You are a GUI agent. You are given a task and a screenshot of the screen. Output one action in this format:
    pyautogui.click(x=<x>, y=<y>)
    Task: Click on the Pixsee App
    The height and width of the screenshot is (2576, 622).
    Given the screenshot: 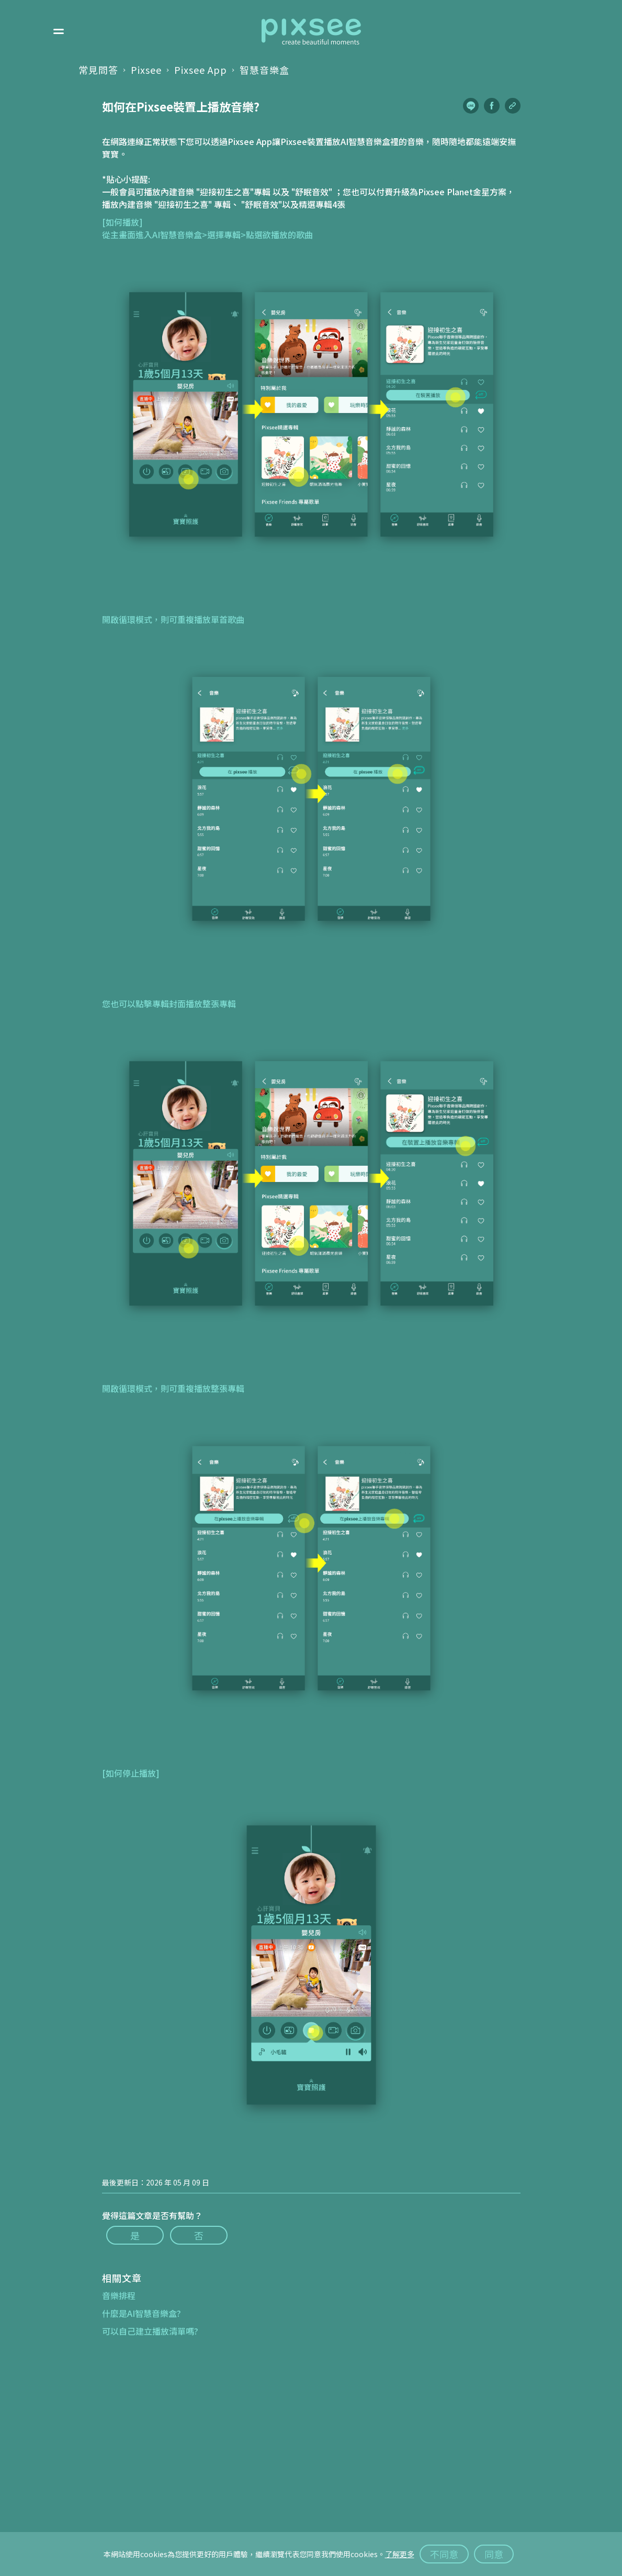 What is the action you would take?
    pyautogui.click(x=200, y=69)
    